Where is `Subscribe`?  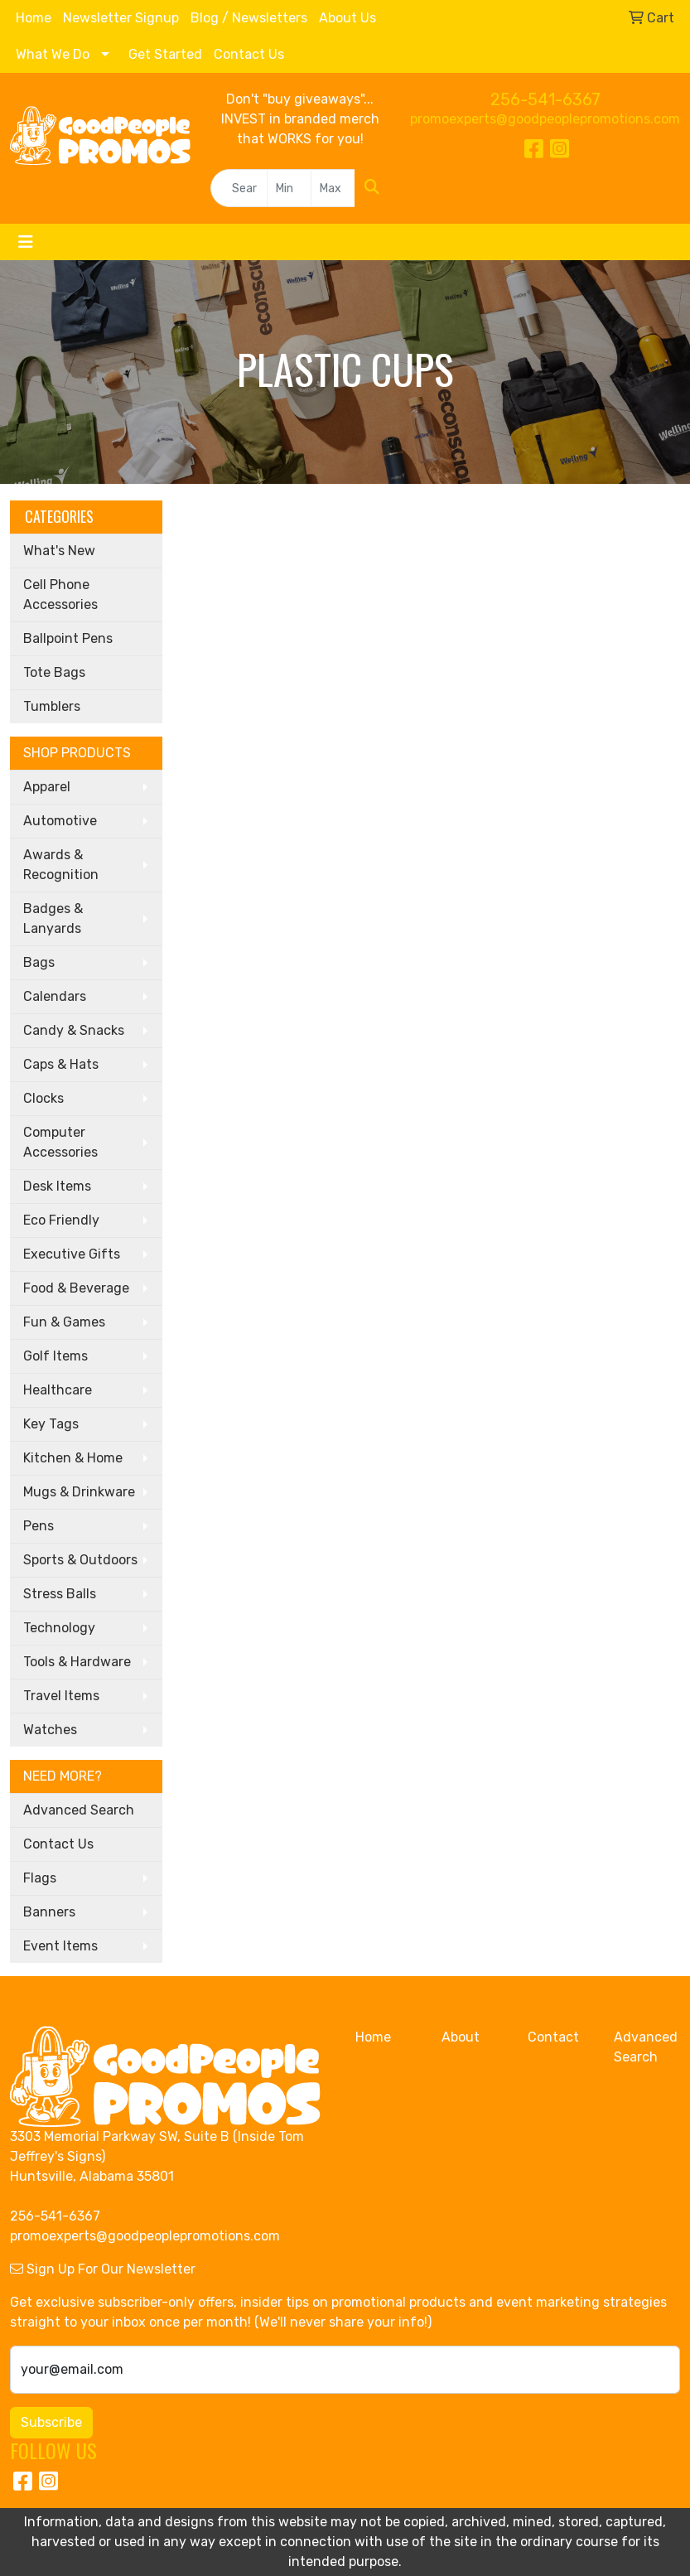
Subscribe is located at coordinates (51, 2422).